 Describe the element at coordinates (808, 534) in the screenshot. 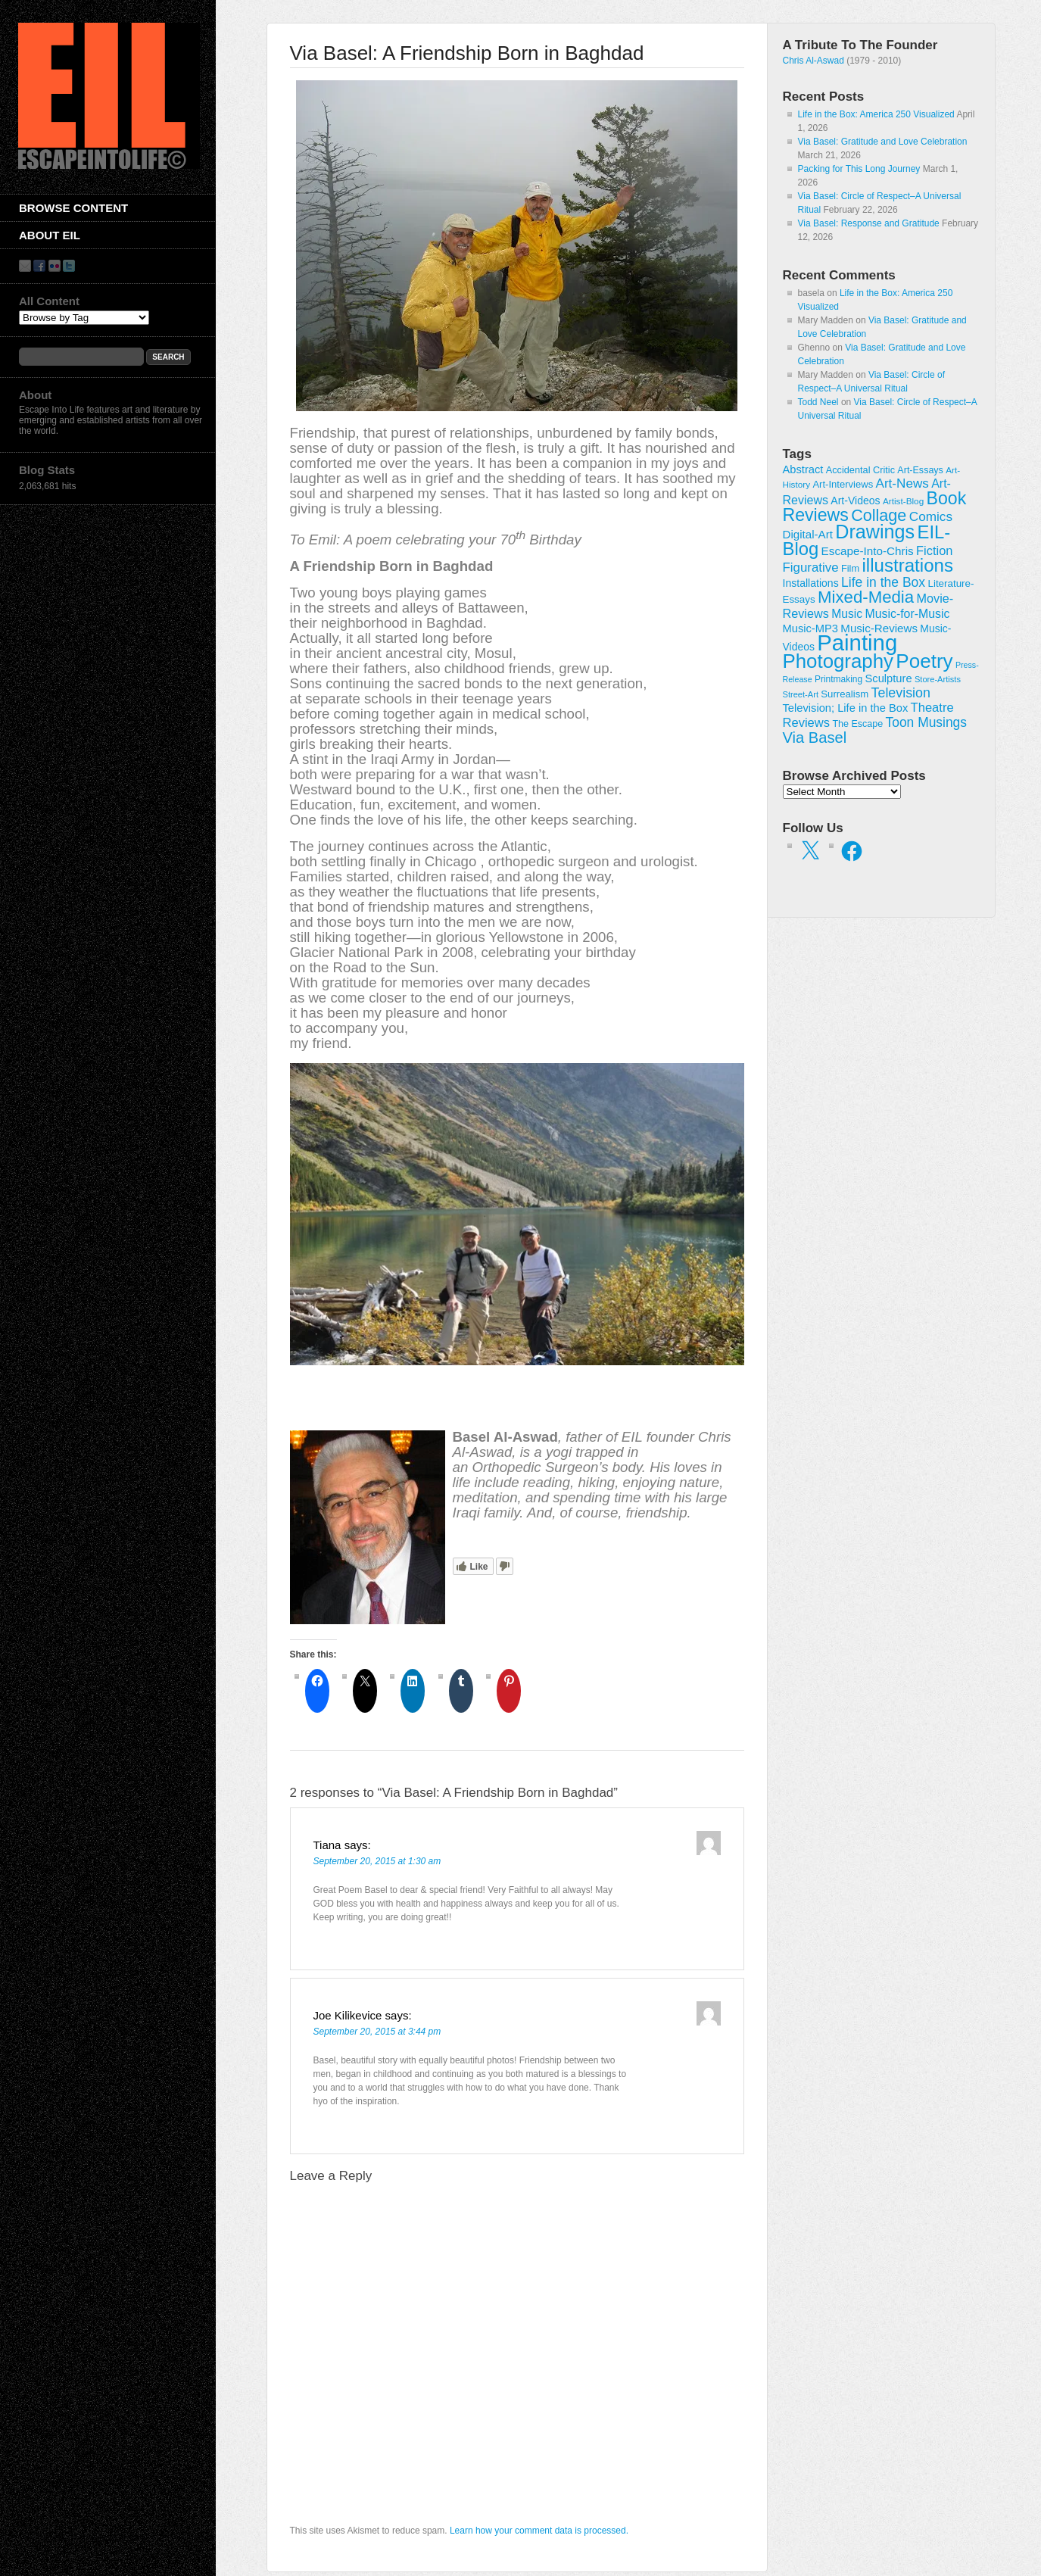

I see `Digital-Art [Digital-Art (46 items)]` at that location.